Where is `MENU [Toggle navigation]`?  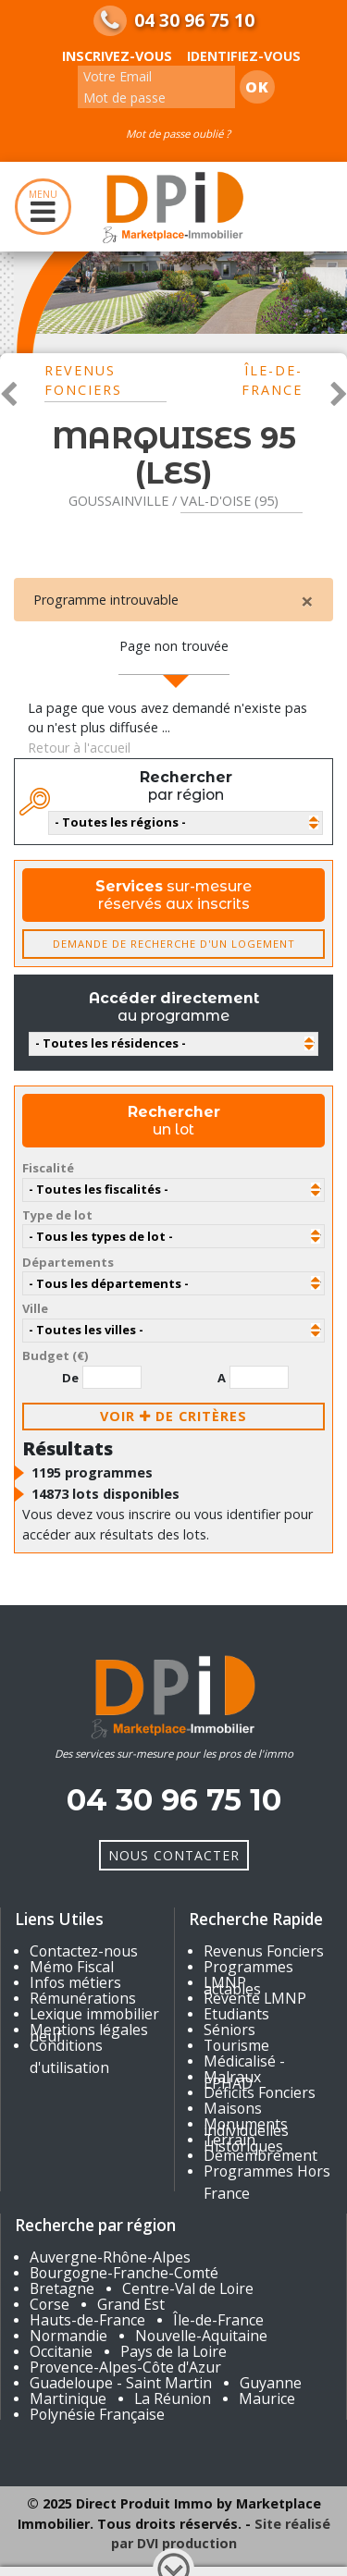
MENU [Toggle navigation] is located at coordinates (43, 207).